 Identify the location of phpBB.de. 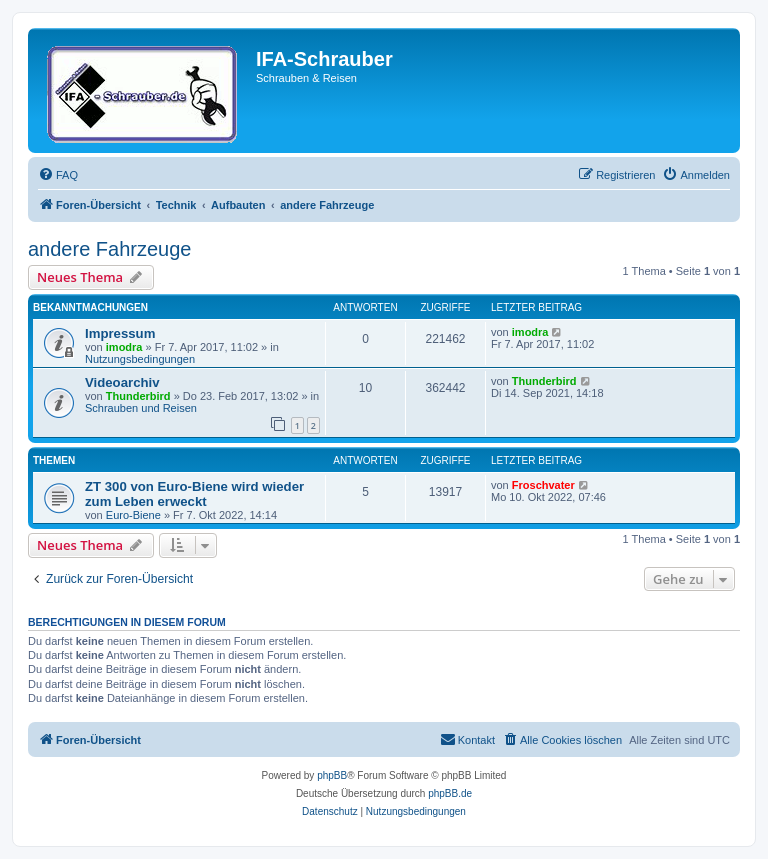
(450, 793).